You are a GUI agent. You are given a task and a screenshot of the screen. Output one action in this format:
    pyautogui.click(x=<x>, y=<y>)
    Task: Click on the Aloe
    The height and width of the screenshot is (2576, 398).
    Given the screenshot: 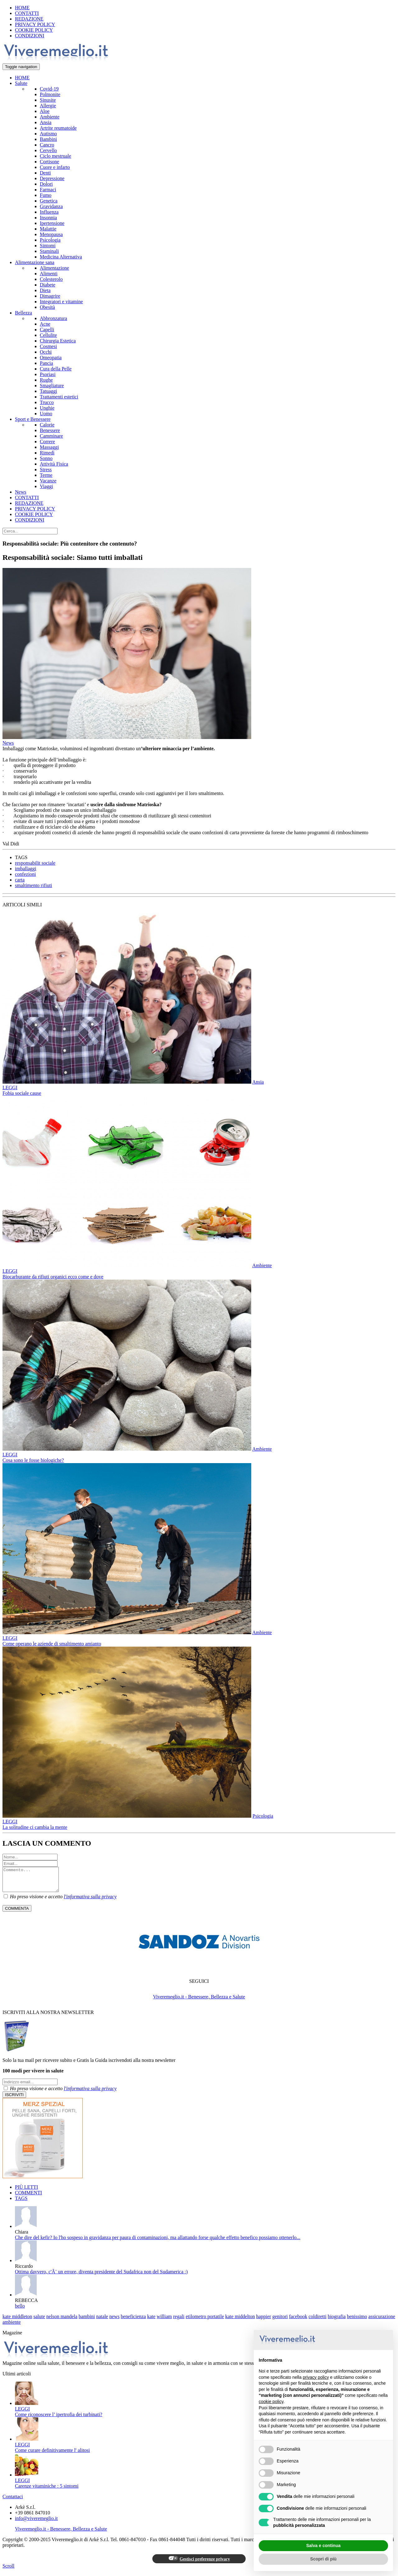 What is the action you would take?
    pyautogui.click(x=44, y=111)
    